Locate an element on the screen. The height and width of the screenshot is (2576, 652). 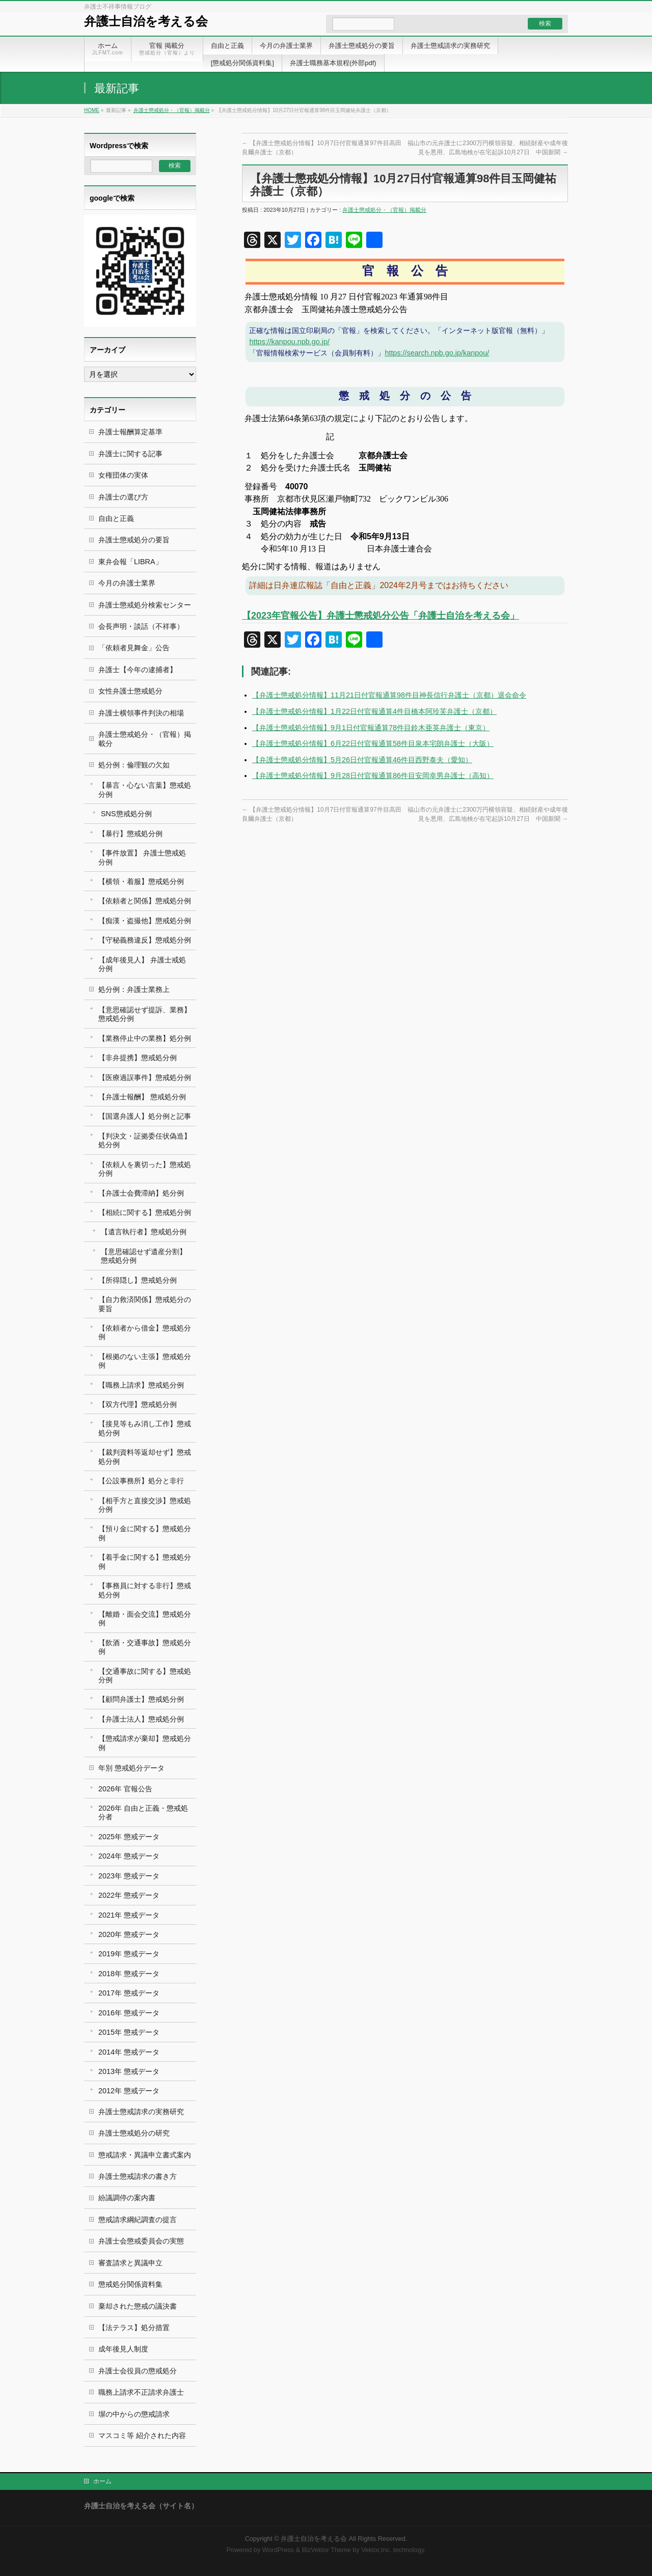
弁護士に関する記事 is located at coordinates (130, 454).